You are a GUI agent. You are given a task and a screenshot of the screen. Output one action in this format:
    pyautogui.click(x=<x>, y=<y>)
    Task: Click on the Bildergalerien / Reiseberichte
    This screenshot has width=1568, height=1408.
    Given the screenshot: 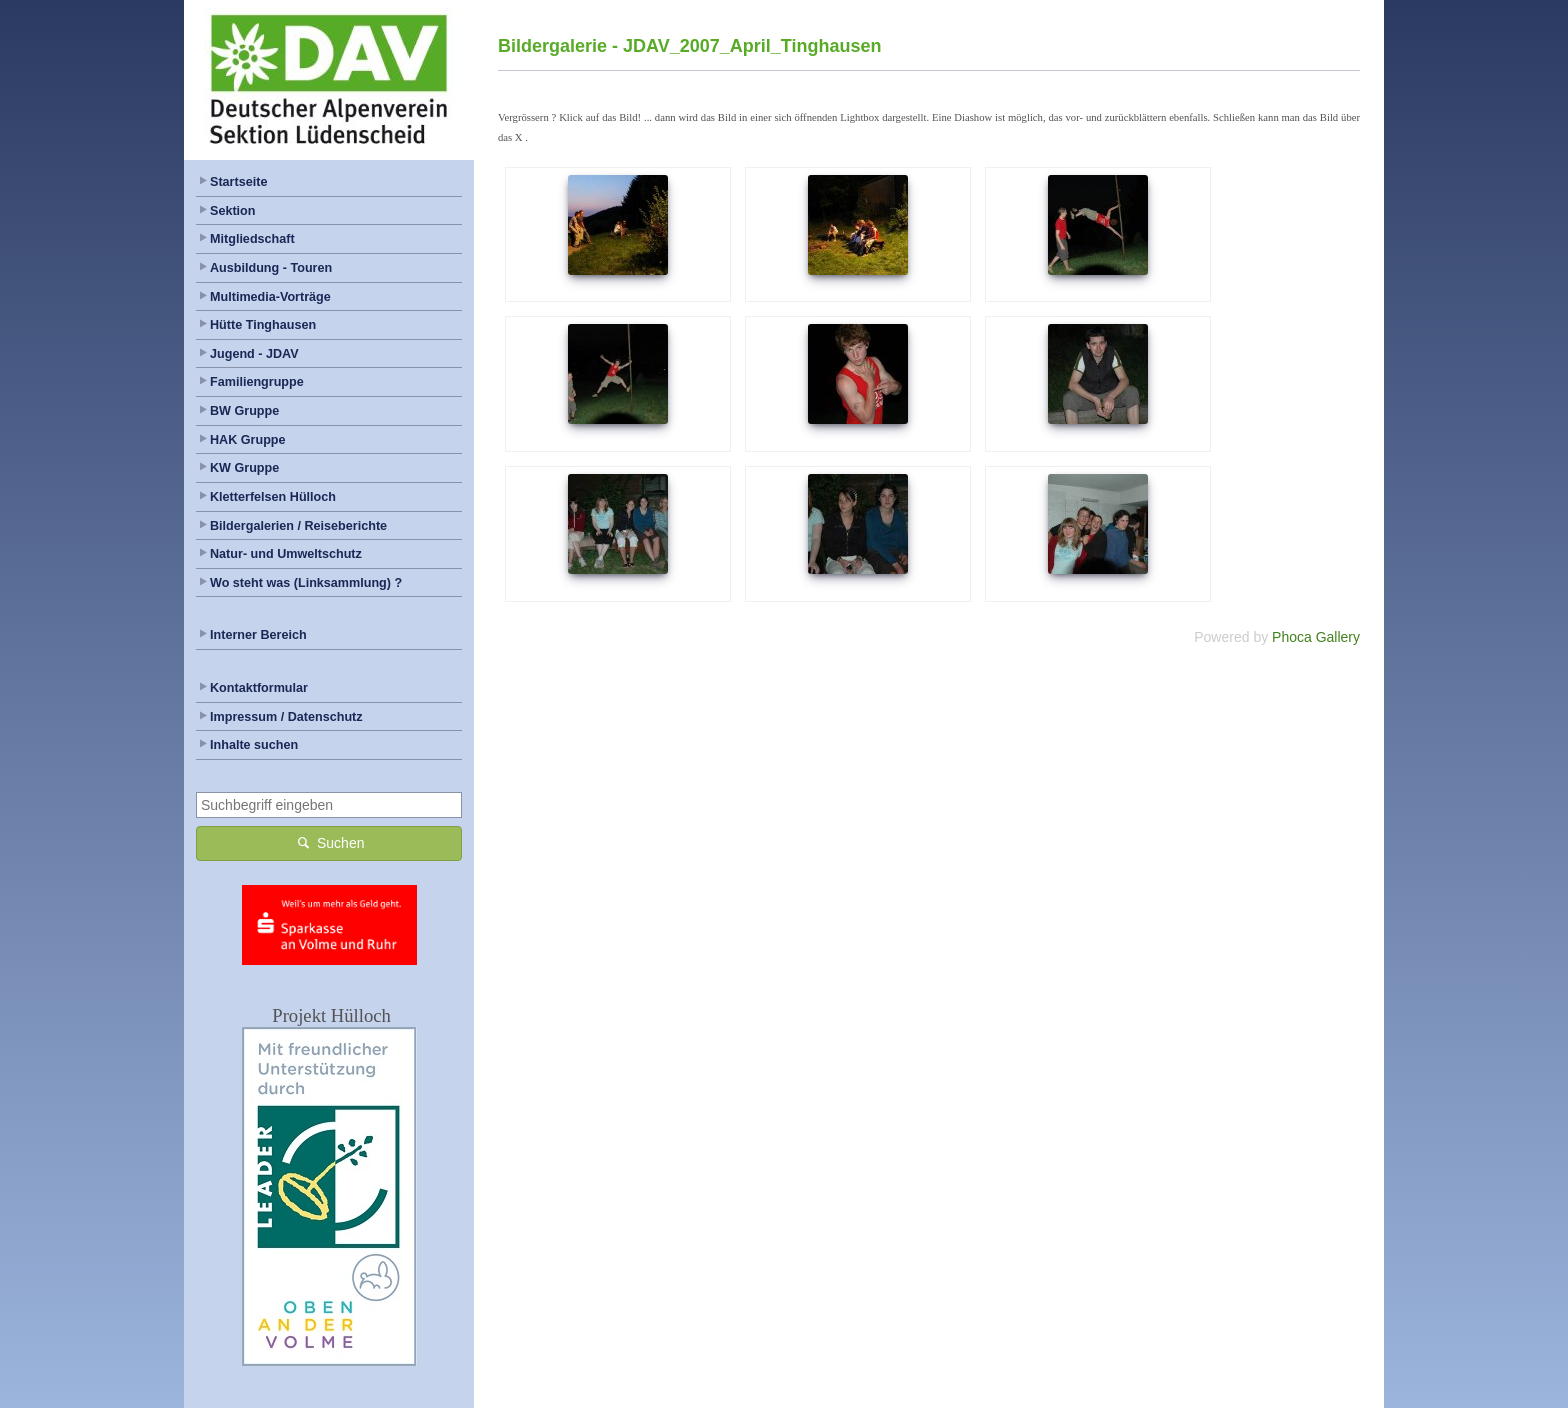 What is the action you would take?
    pyautogui.click(x=298, y=526)
    